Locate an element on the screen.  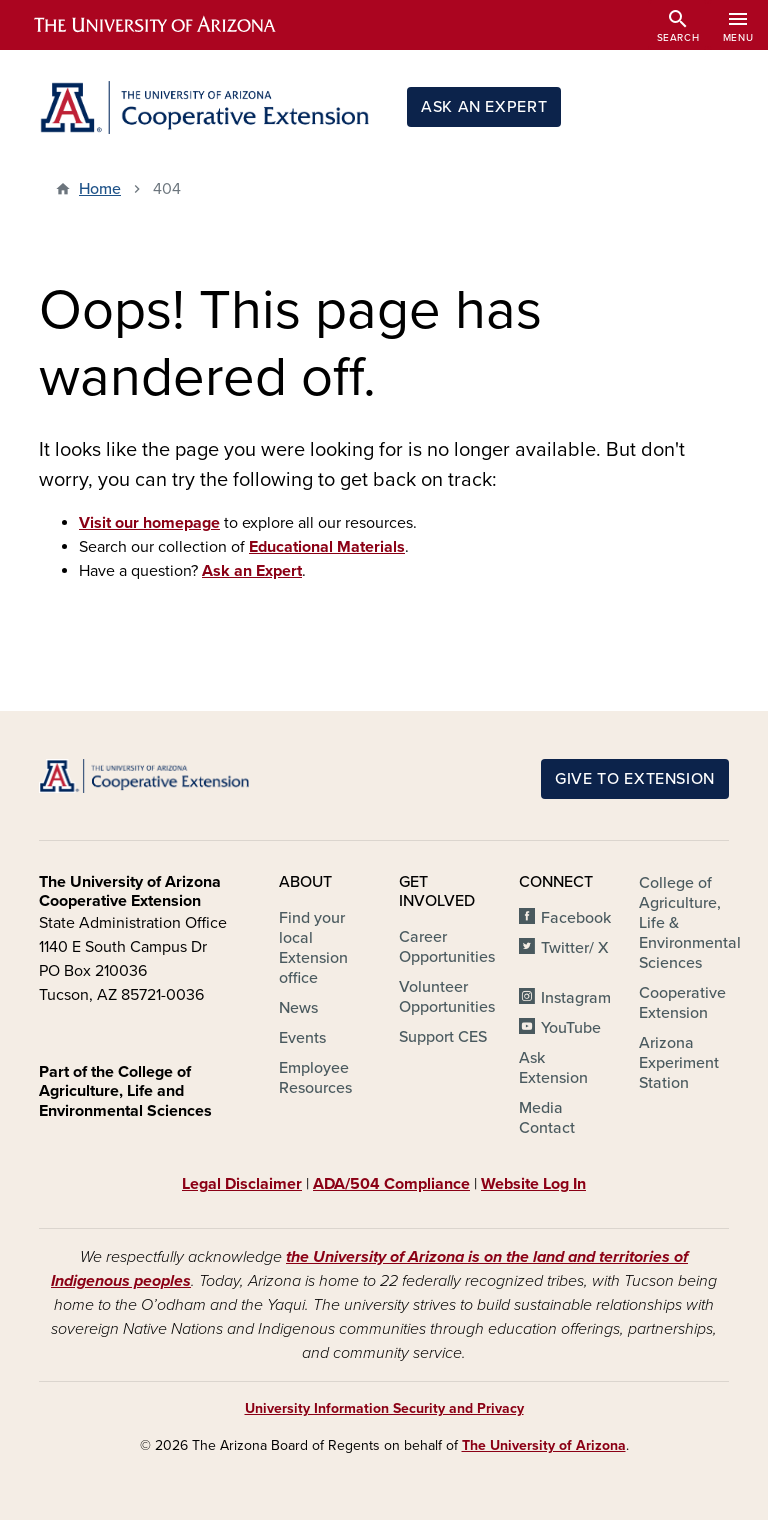
ADA/504 Compliance is located at coordinates (391, 1184).